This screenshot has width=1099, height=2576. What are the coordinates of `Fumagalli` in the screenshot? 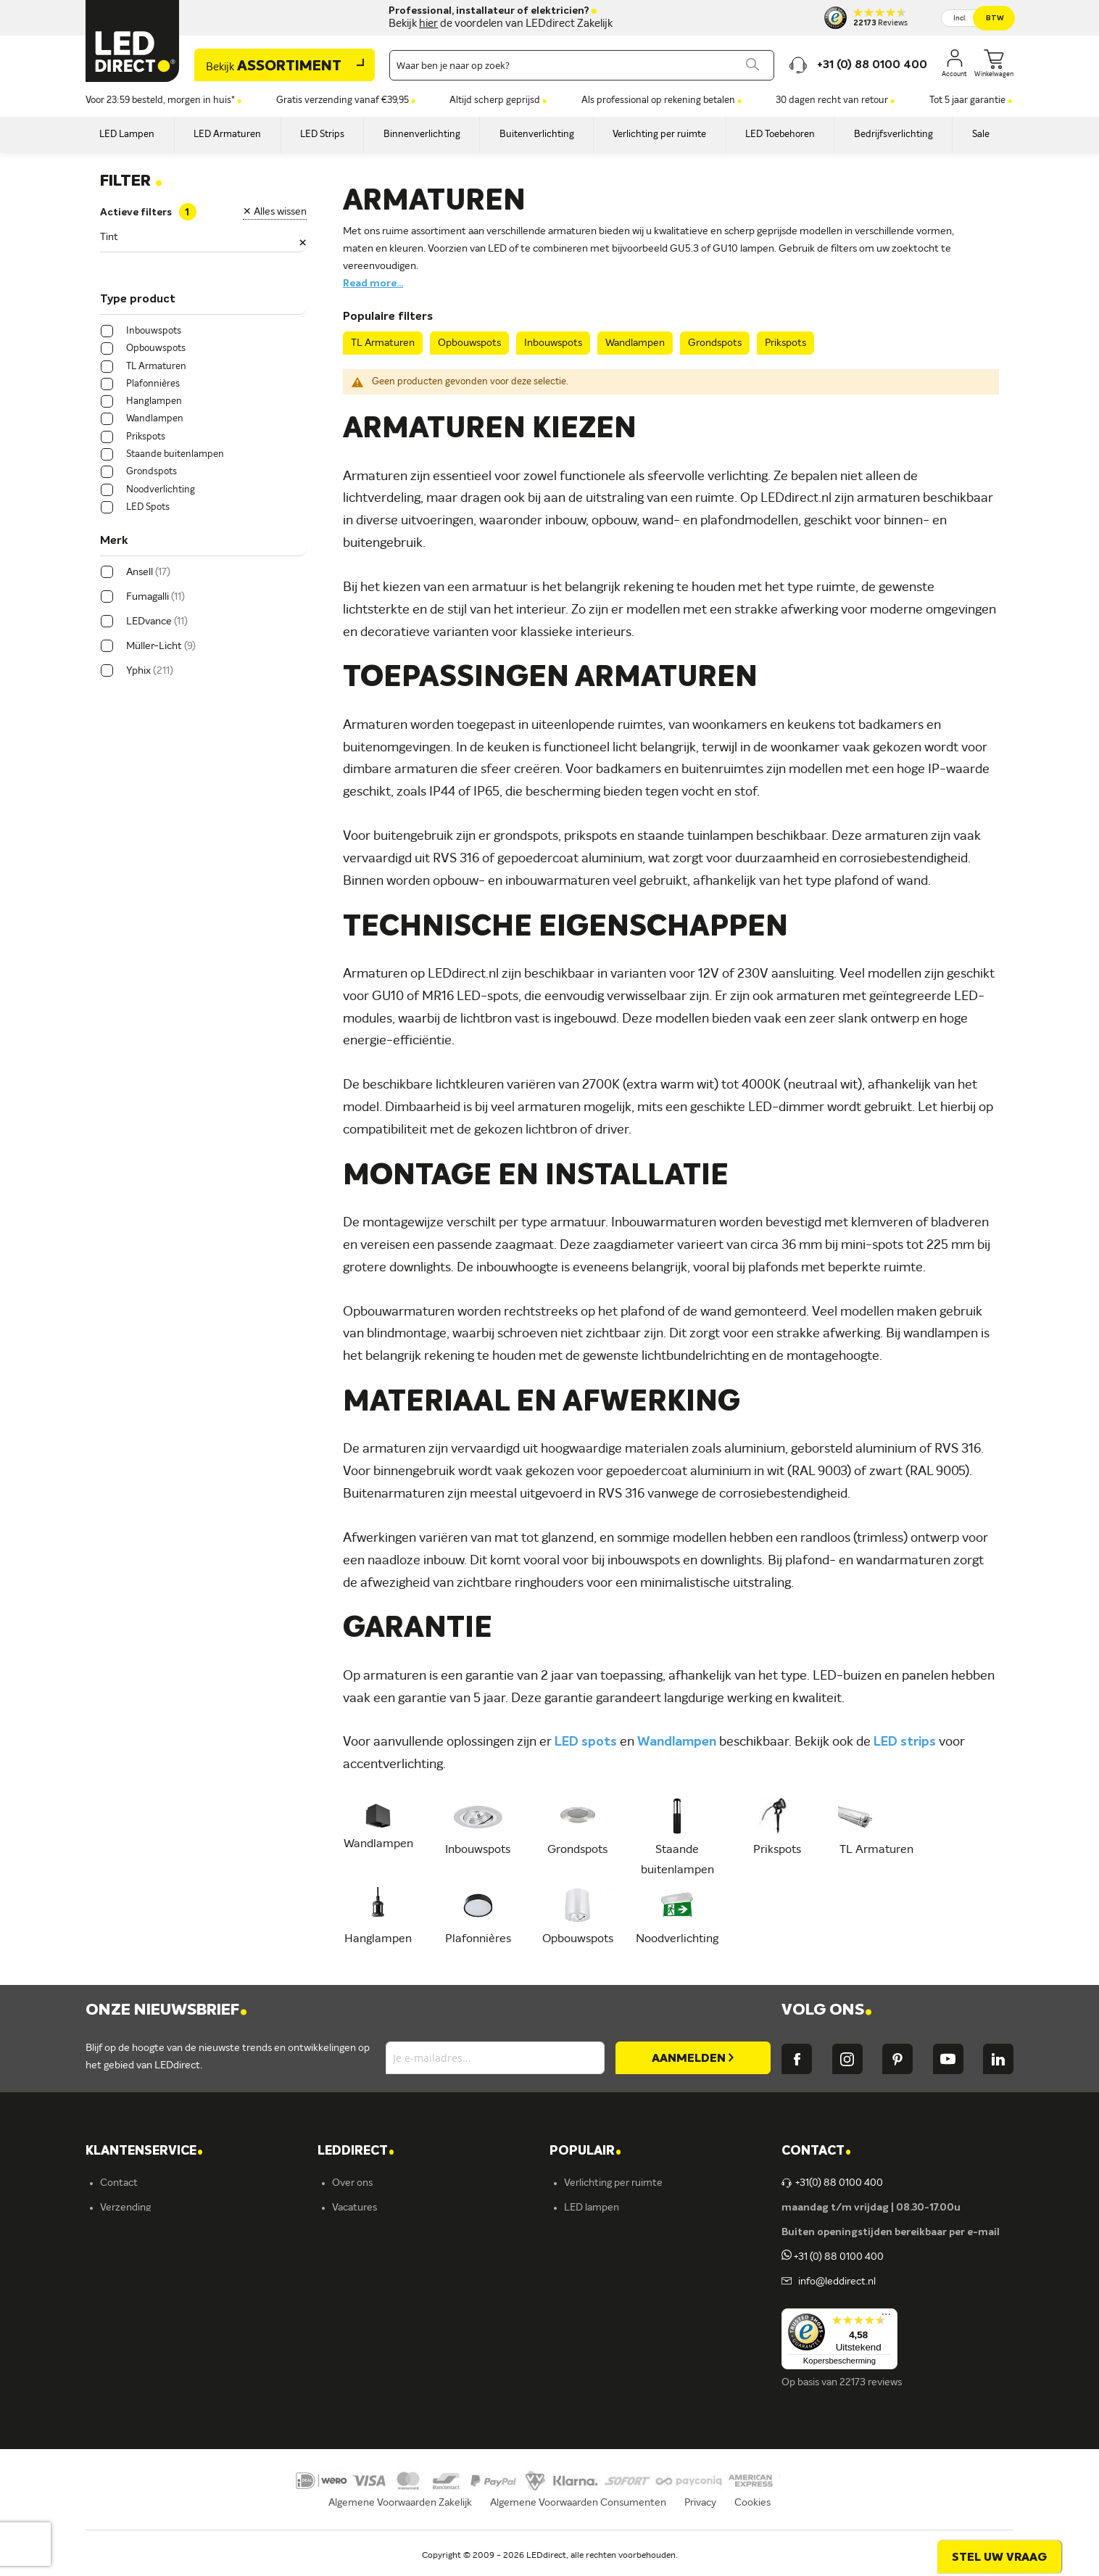 It's located at (353, 2331).